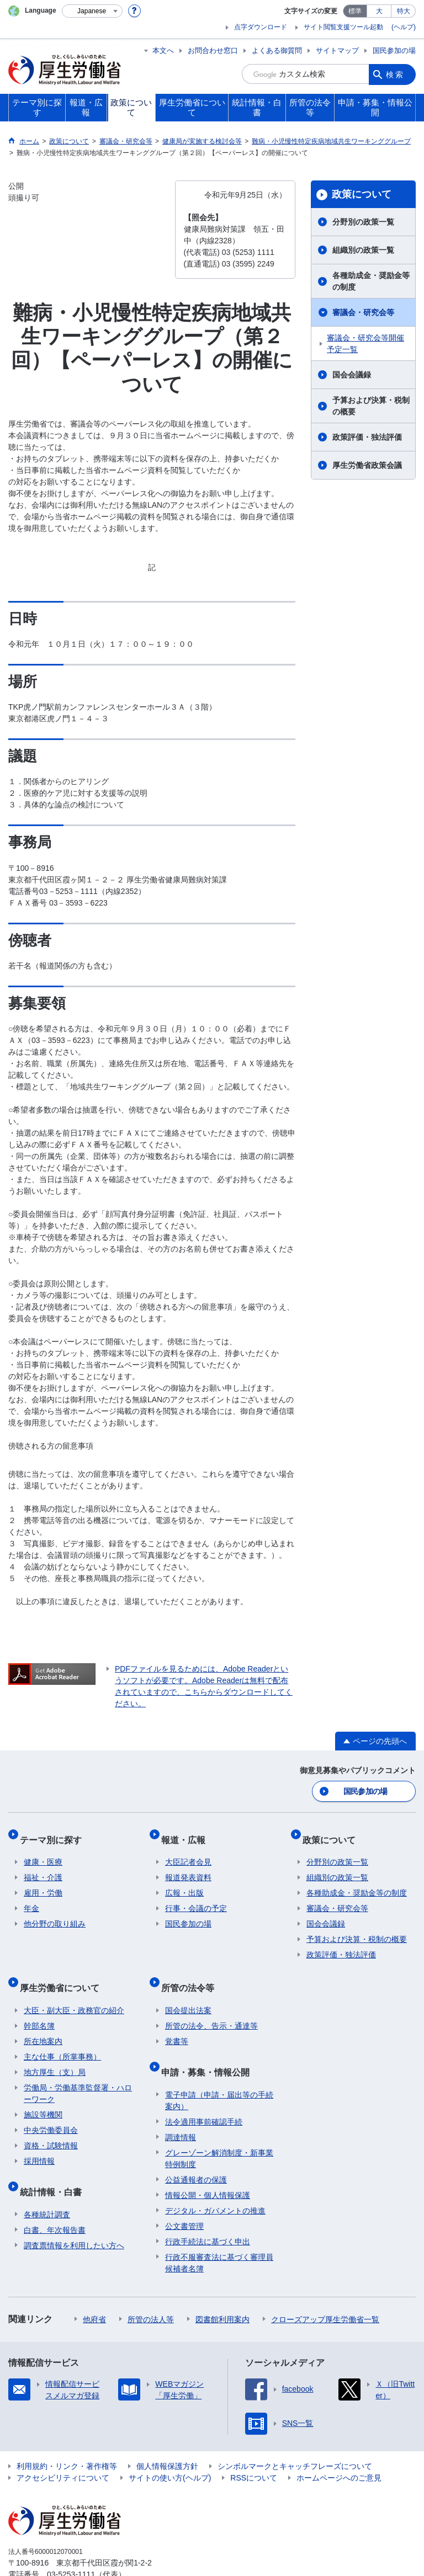 The image size is (424, 2576). I want to click on 報道発表資料, so click(188, 1866).